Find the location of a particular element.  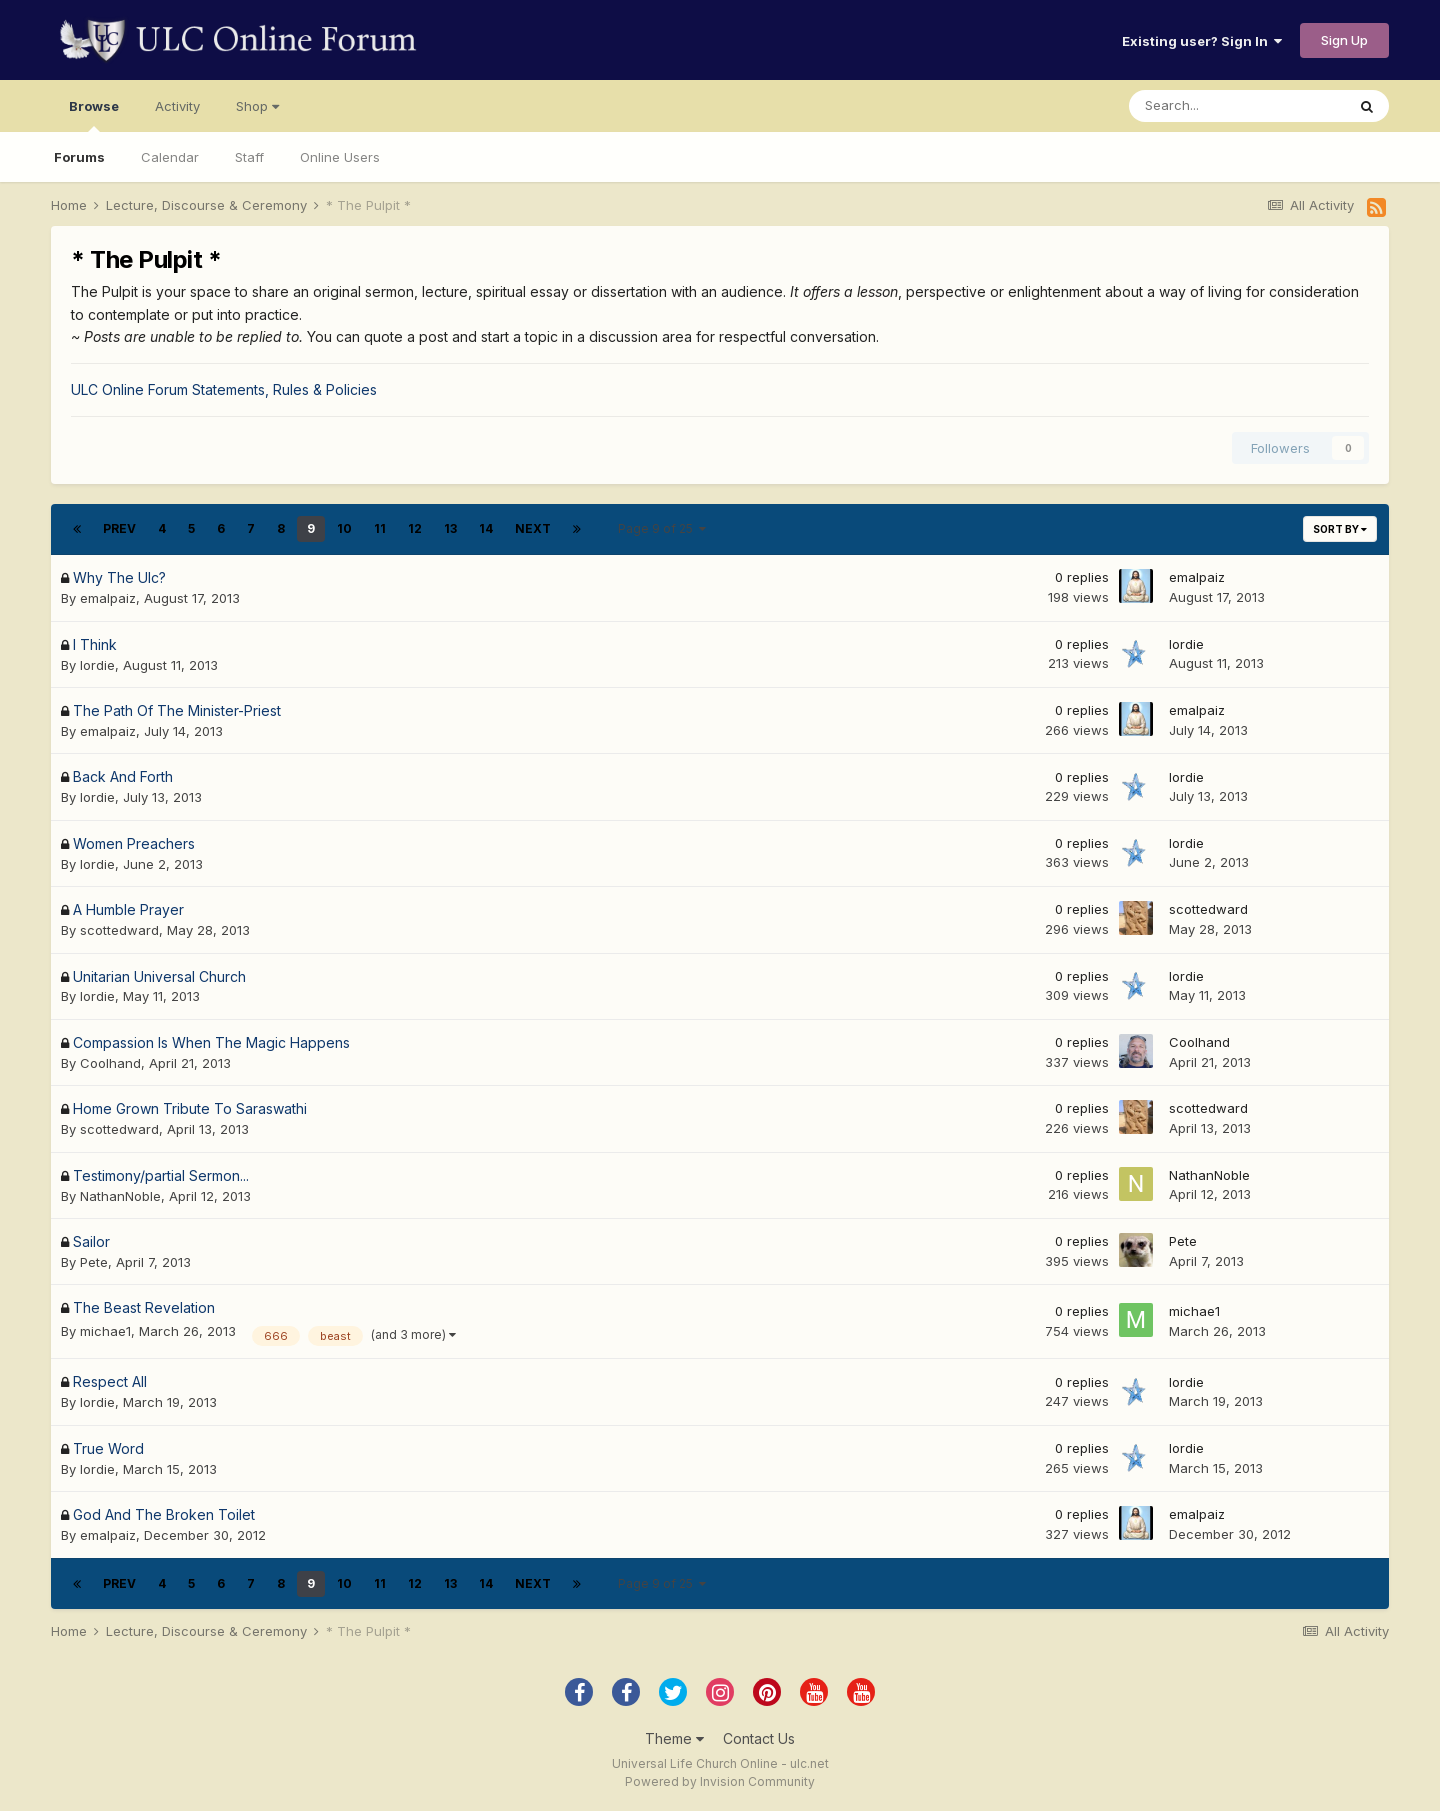

Existing user? Sign In is located at coordinates (1202, 41).